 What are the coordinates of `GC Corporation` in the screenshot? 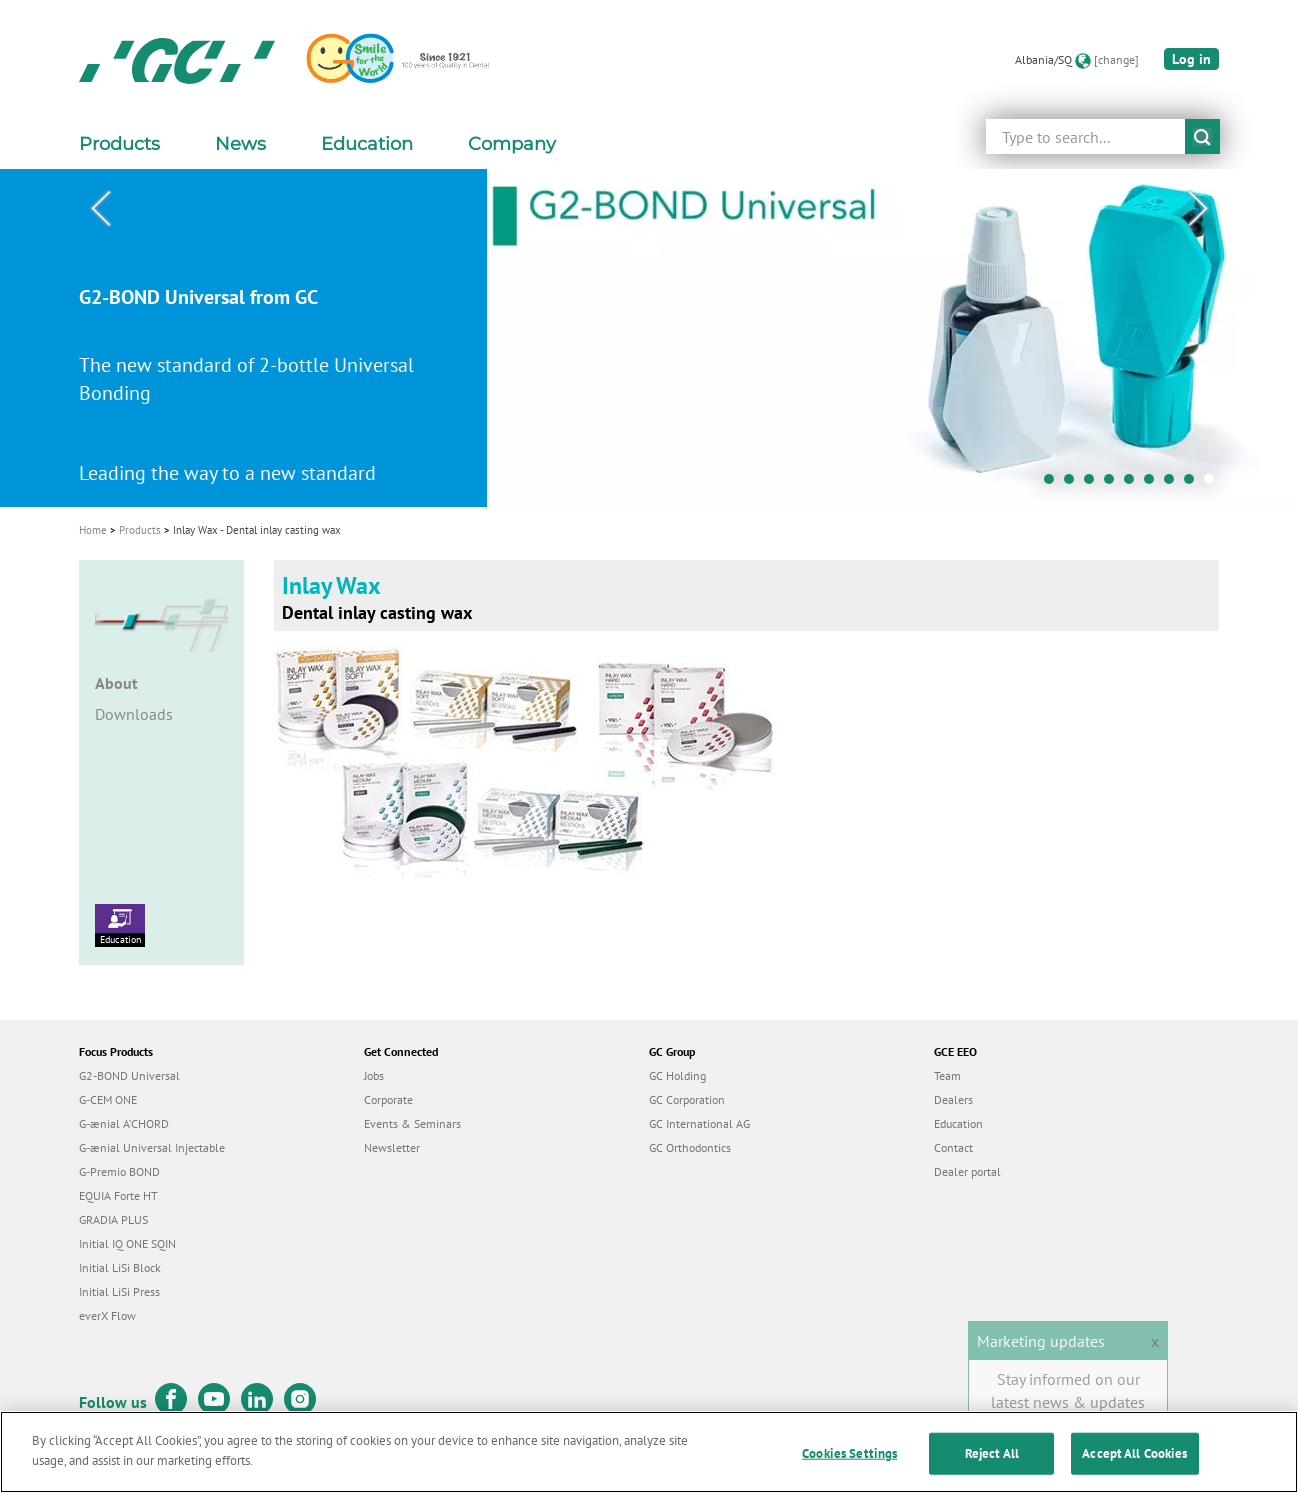 It's located at (687, 1099).